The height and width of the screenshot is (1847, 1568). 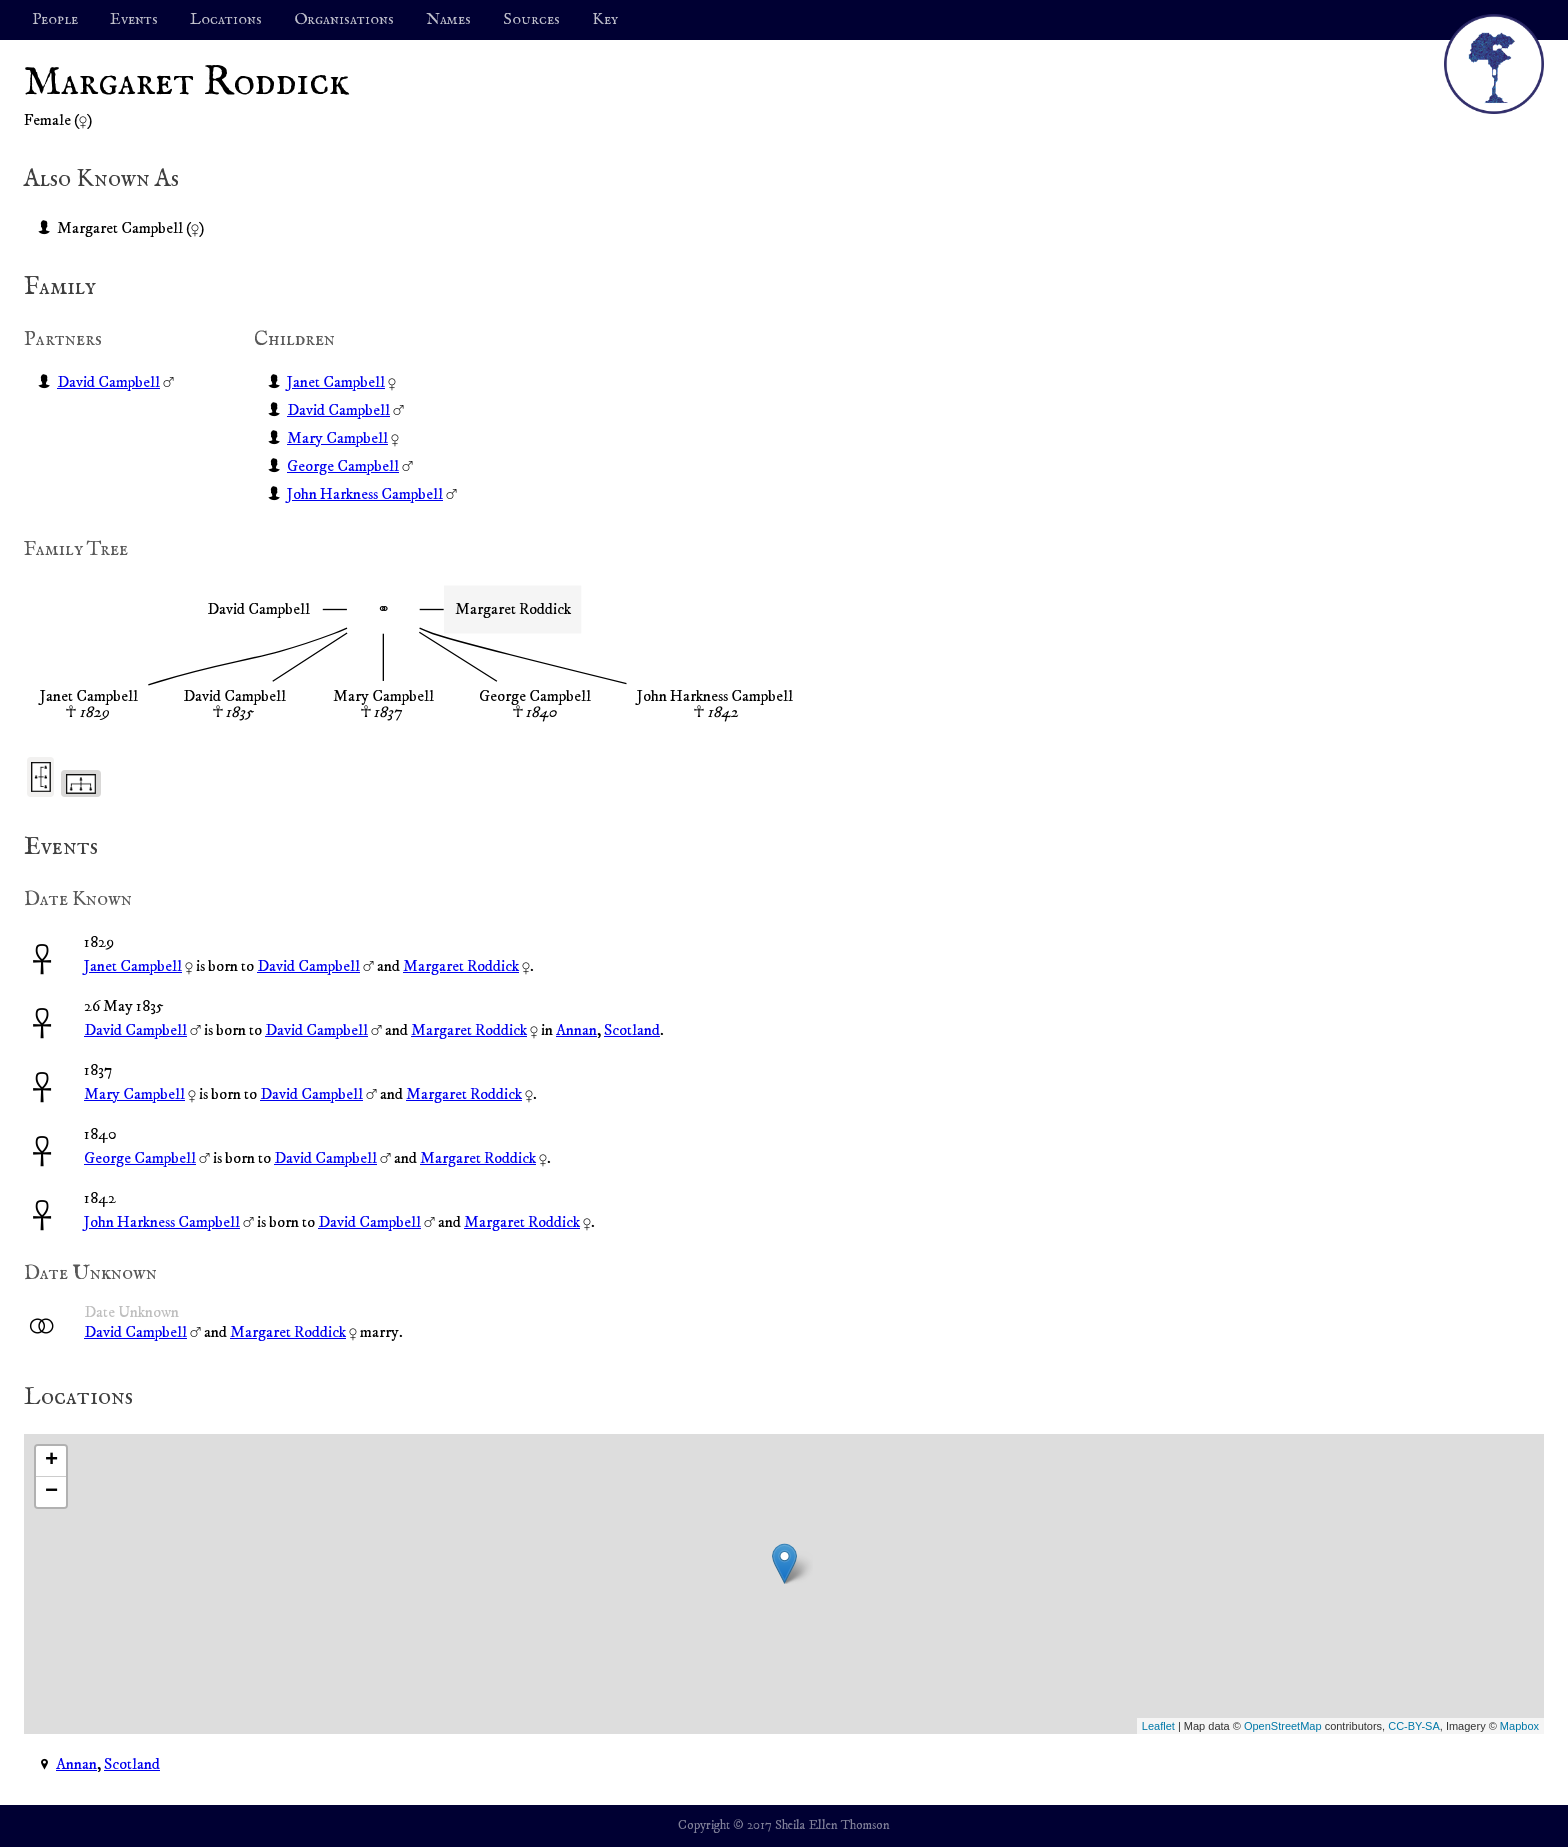 I want to click on Mary Campbell, so click(x=337, y=438).